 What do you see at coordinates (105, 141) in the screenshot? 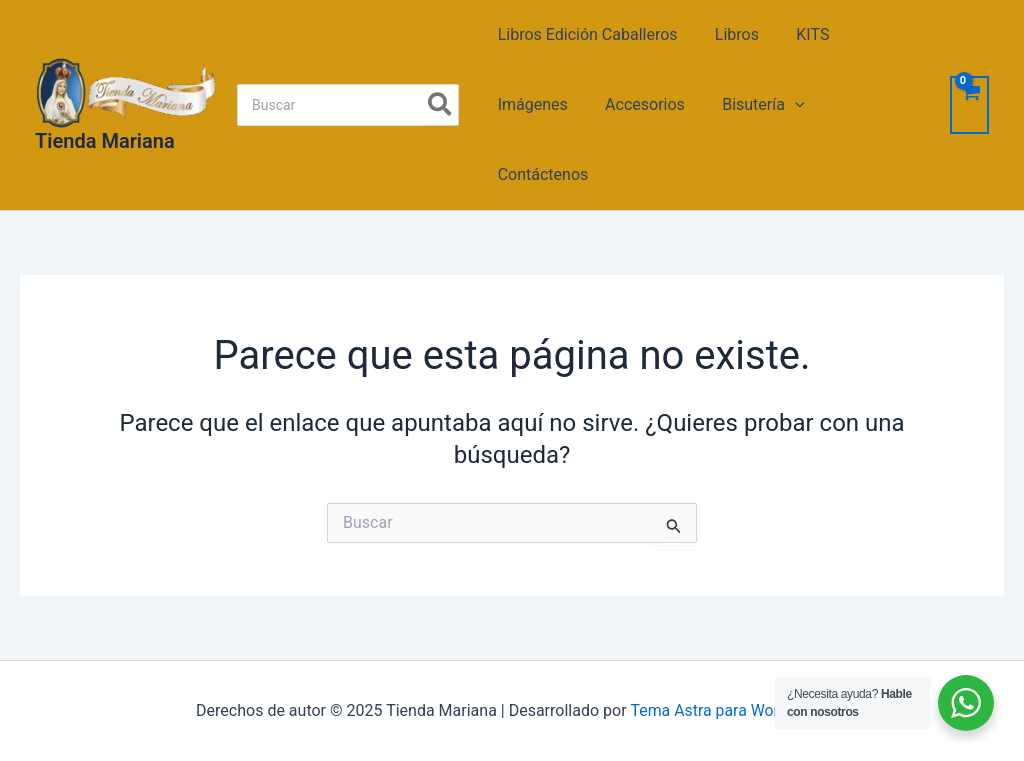
I see `Tienda Mariana` at bounding box center [105, 141].